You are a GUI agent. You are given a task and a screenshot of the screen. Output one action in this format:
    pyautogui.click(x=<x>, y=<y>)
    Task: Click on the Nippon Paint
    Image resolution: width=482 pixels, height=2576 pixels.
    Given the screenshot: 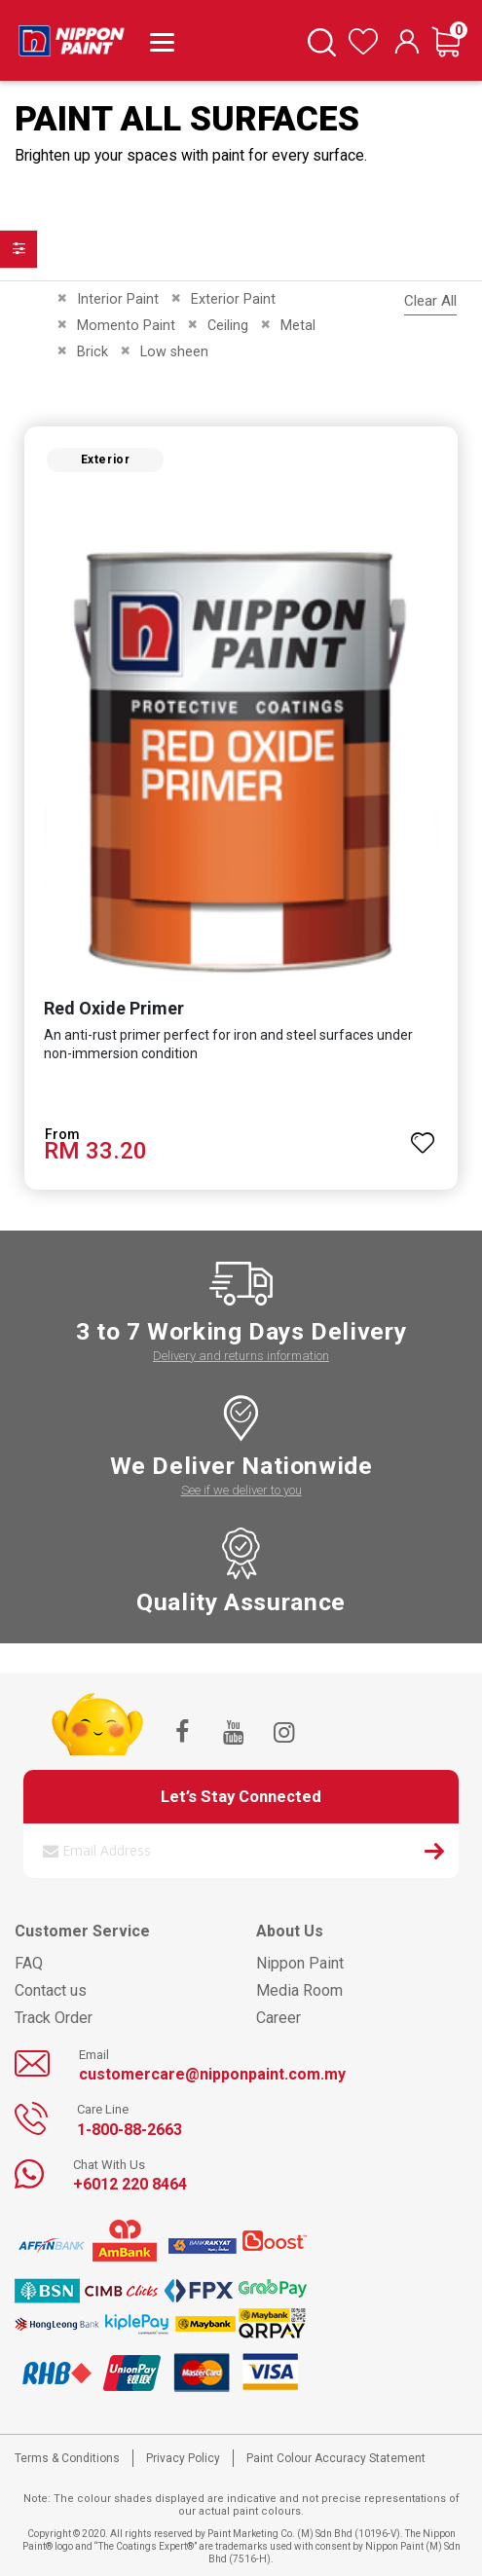 What is the action you would take?
    pyautogui.click(x=300, y=1963)
    